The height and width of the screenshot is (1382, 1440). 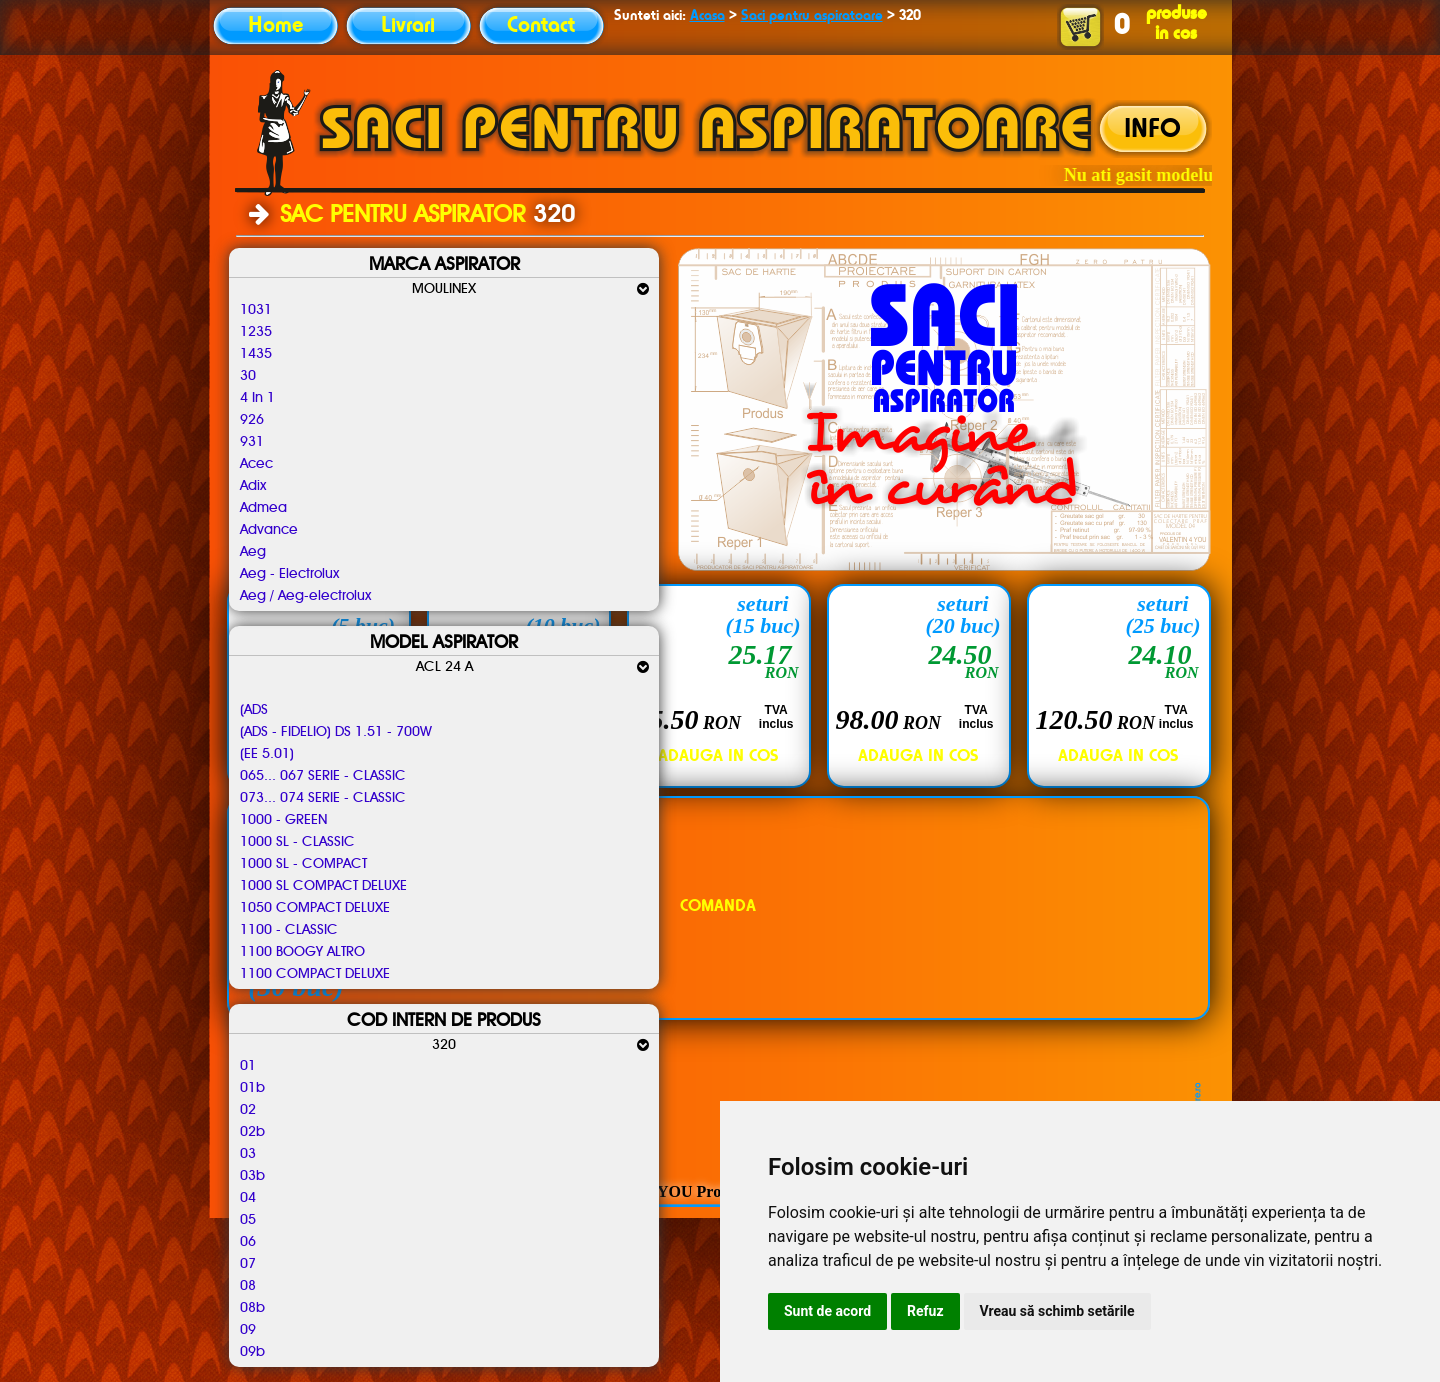 I want to click on Livrari, so click(x=408, y=26).